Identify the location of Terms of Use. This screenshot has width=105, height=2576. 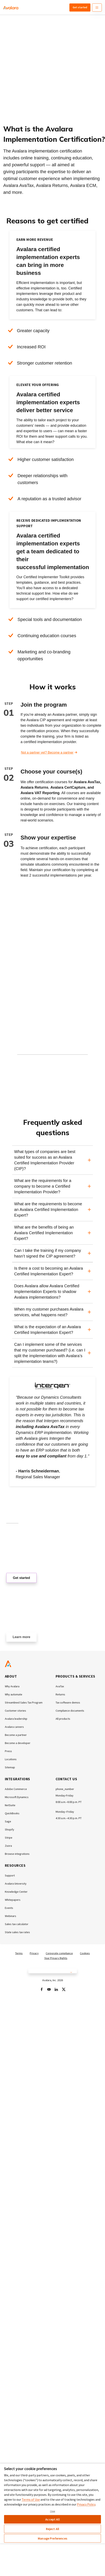
(31, 2499).